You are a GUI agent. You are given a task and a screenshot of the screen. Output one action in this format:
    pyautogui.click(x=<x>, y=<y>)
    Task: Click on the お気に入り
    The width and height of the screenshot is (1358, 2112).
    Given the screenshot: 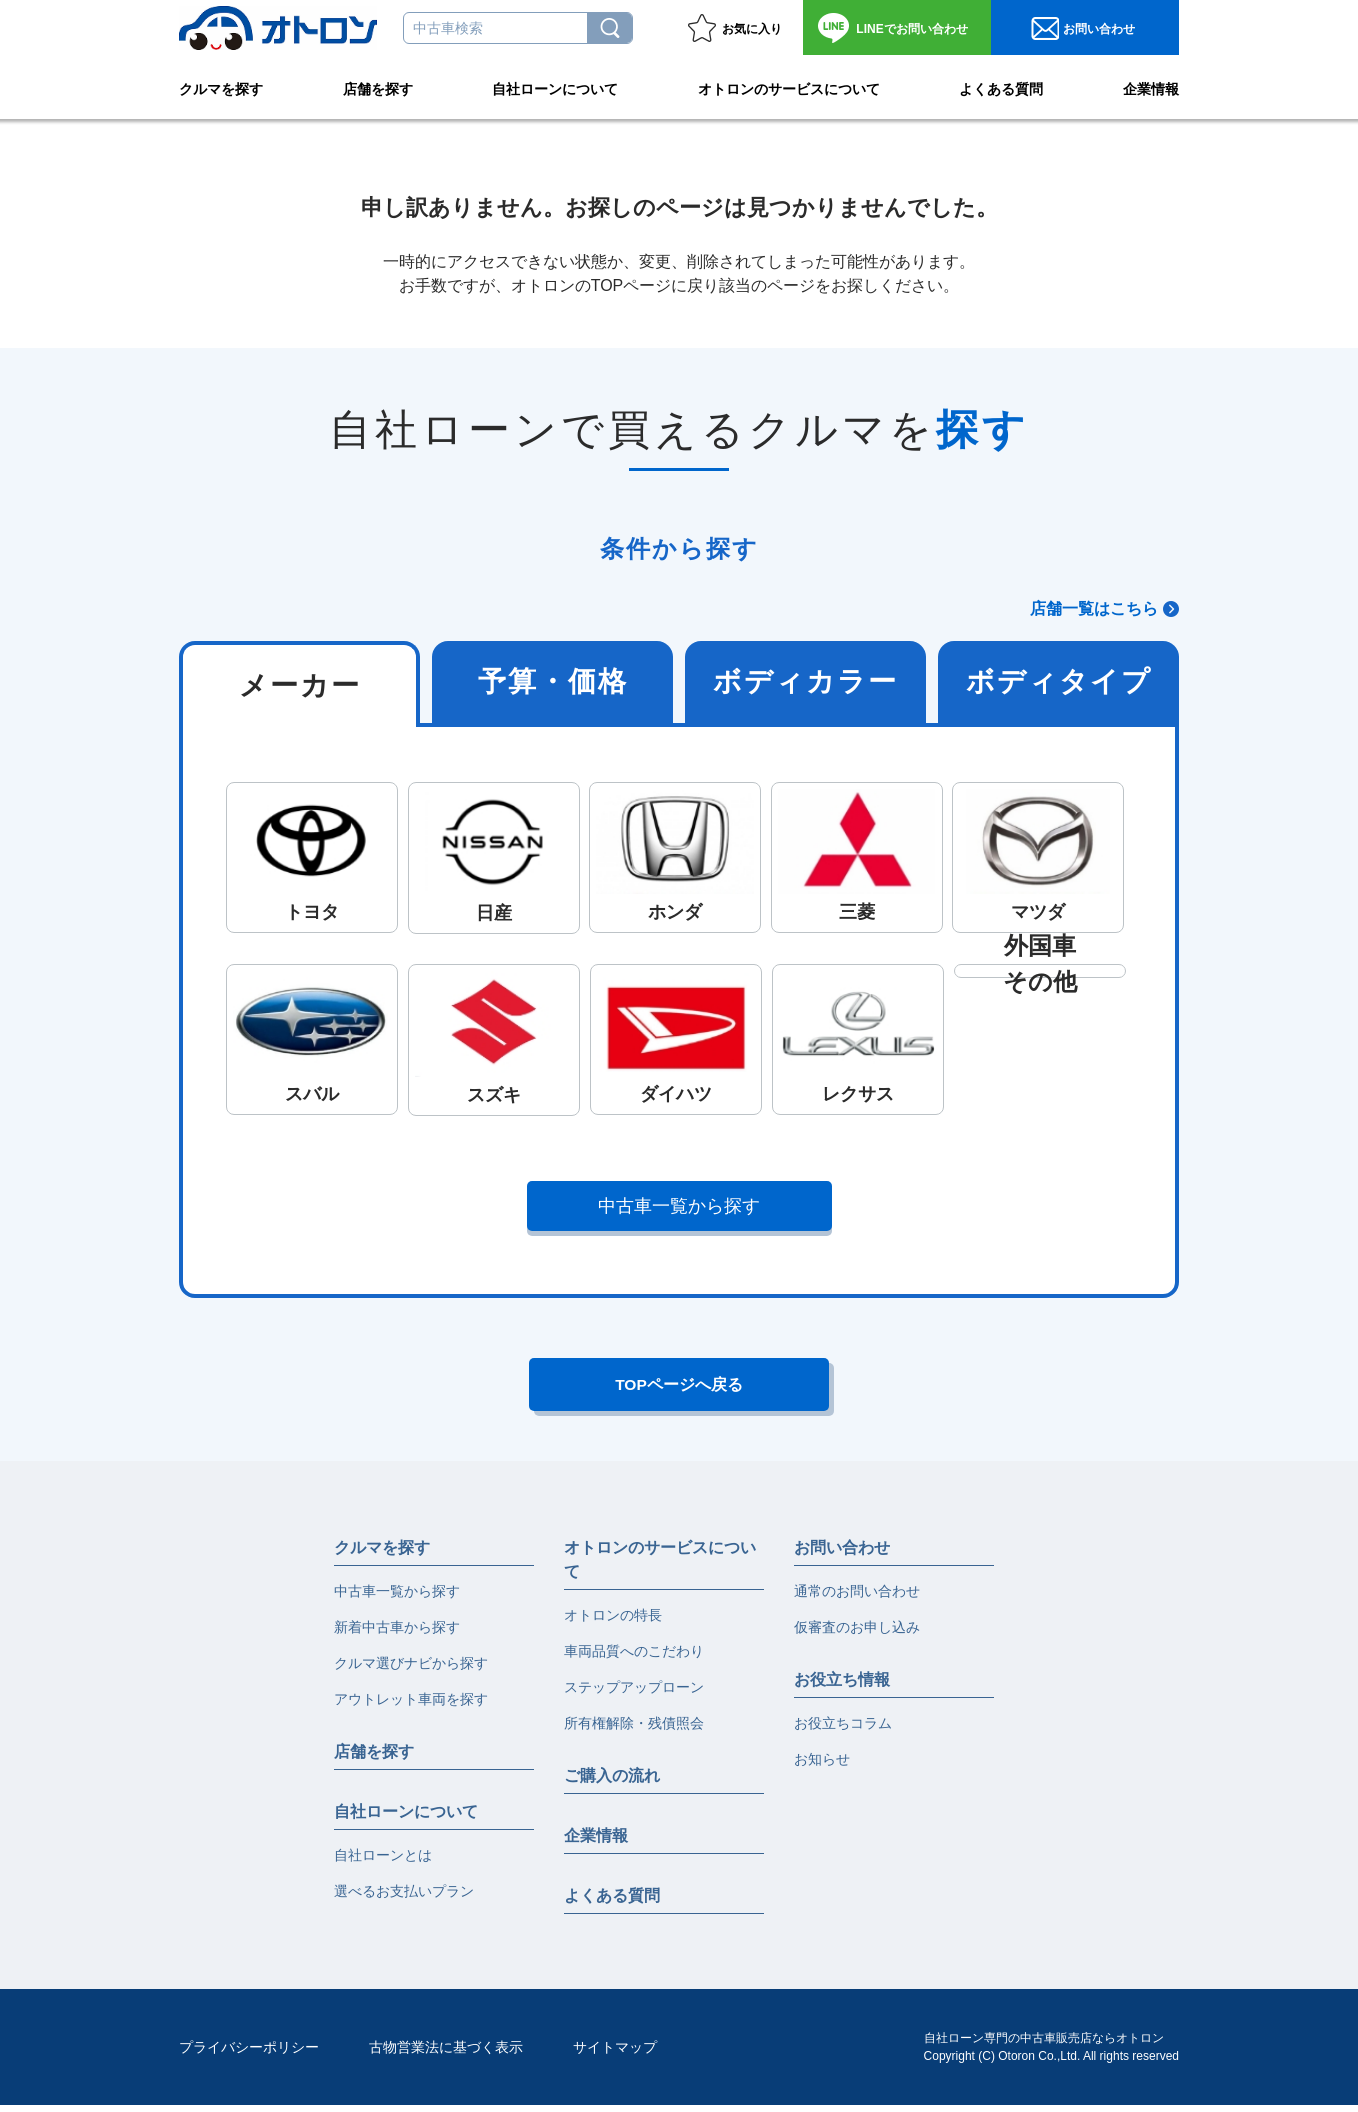 What is the action you would take?
    pyautogui.click(x=752, y=29)
    